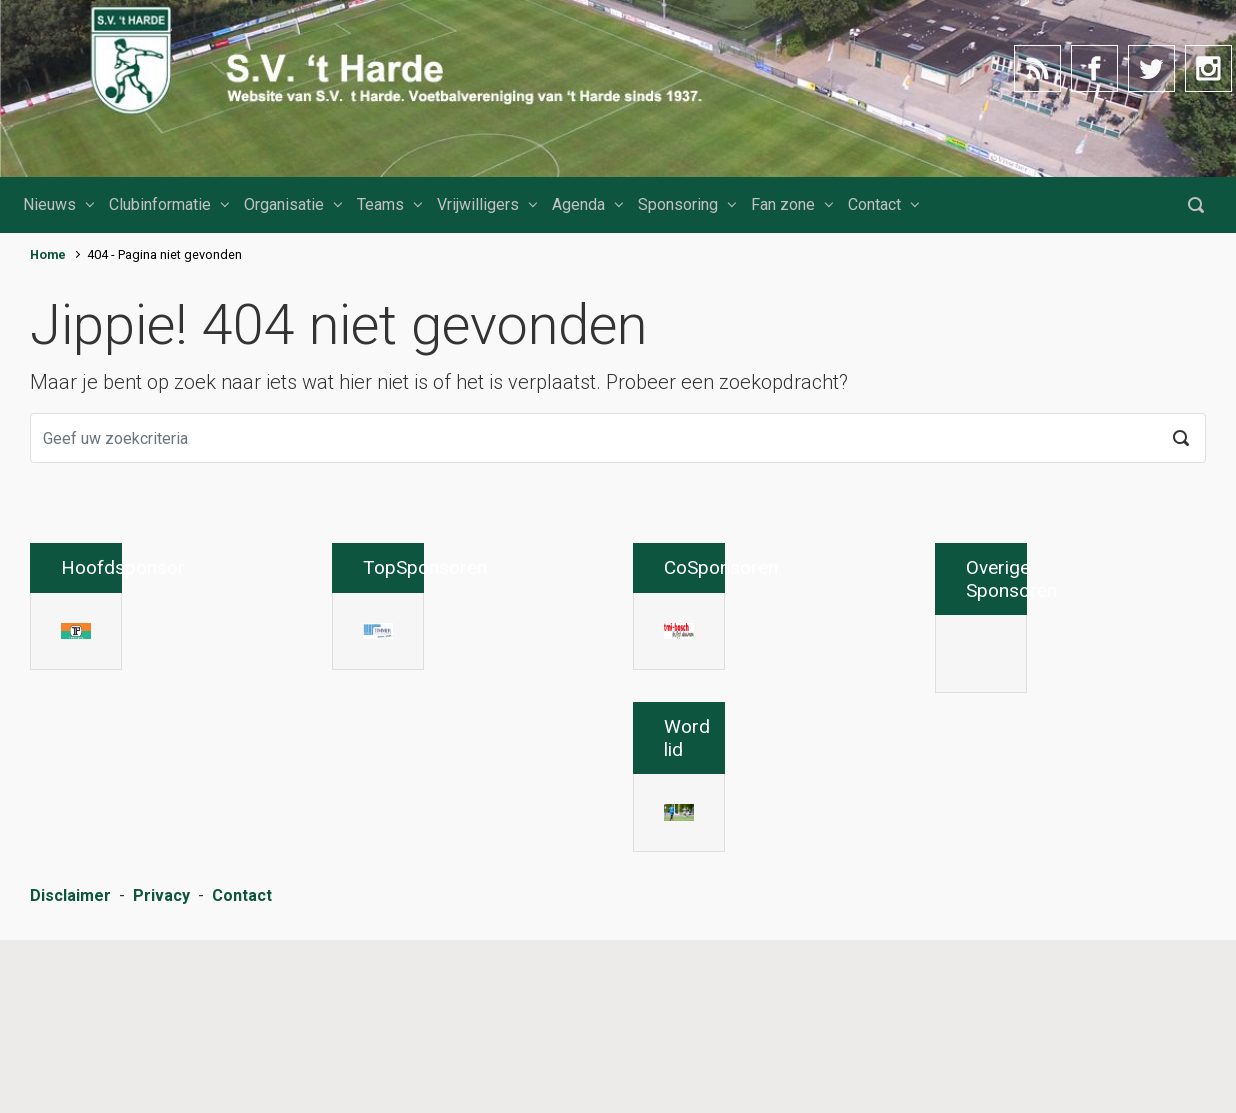 The width and height of the screenshot is (1236, 1113). What do you see at coordinates (380, 204) in the screenshot?
I see `Teams` at bounding box center [380, 204].